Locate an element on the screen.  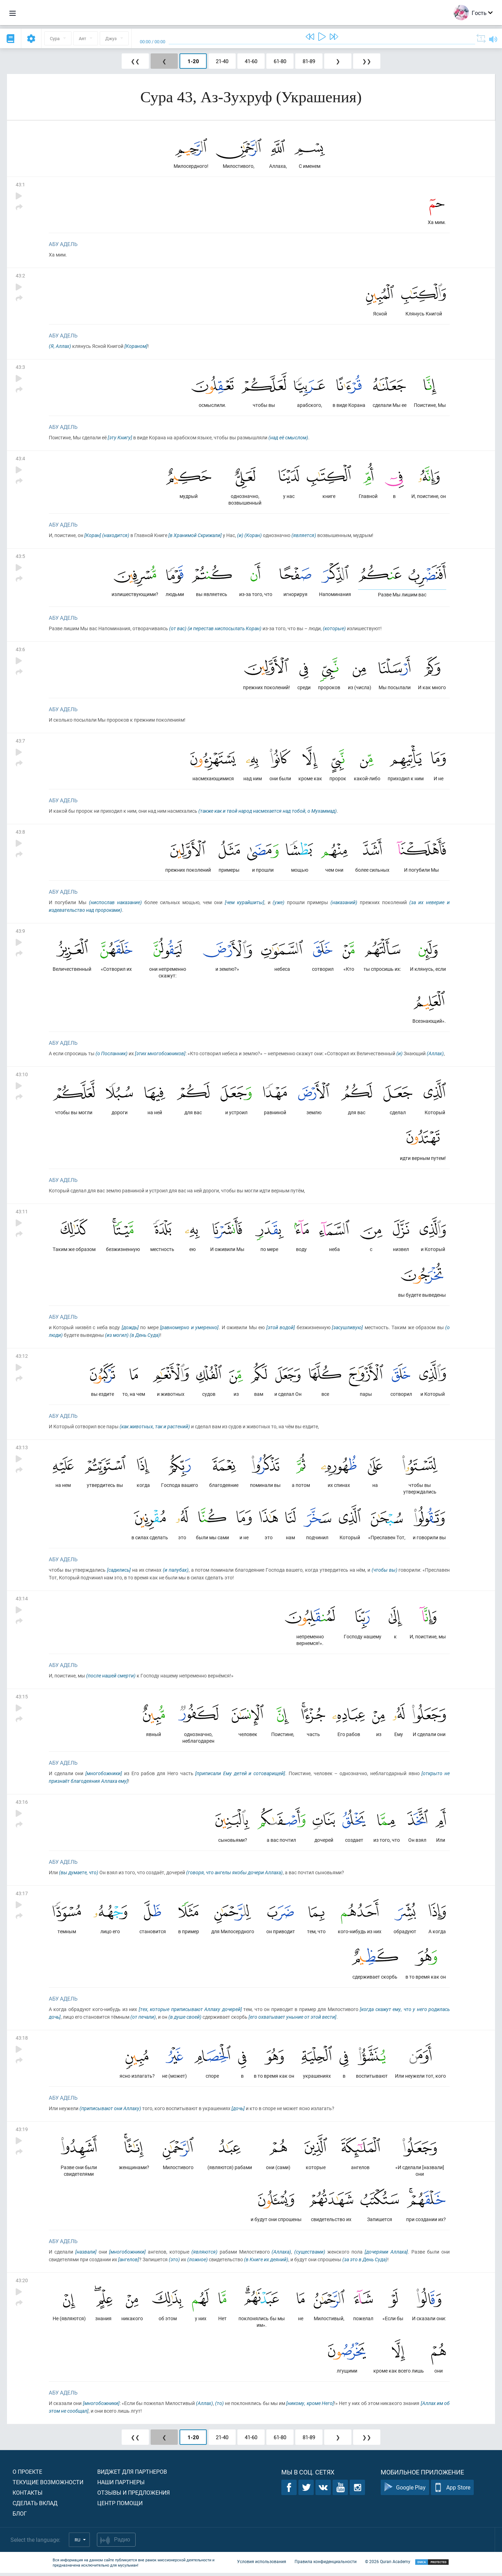
Условия использования is located at coordinates (261, 2565).